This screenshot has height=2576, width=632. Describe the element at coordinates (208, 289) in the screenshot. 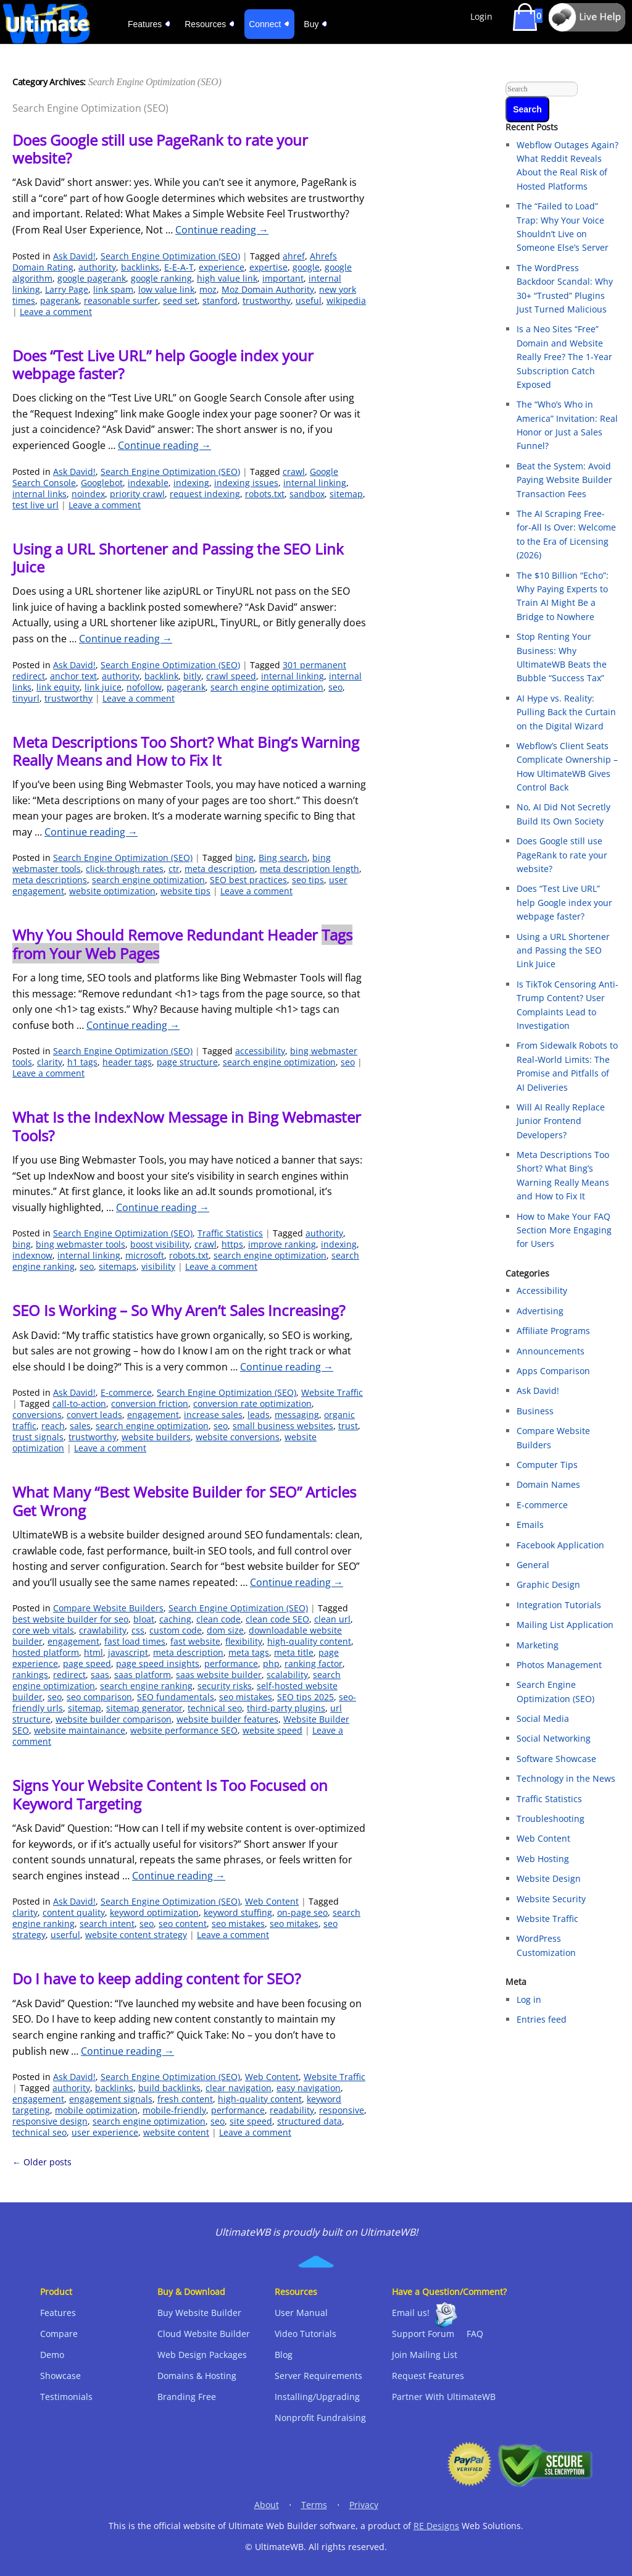

I see `moz` at that location.